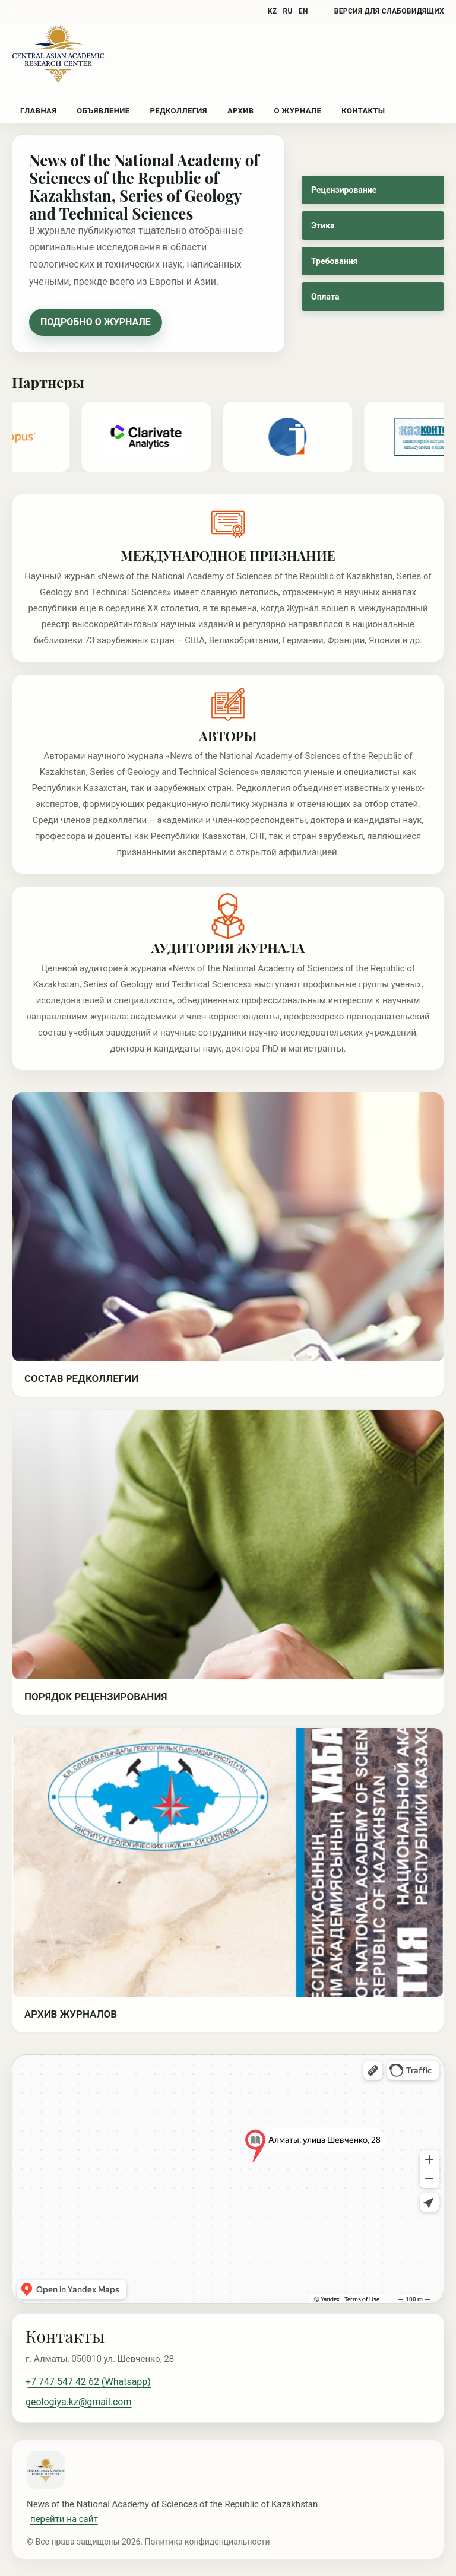  Describe the element at coordinates (150, 436) in the screenshot. I see `[Partner 3]` at that location.